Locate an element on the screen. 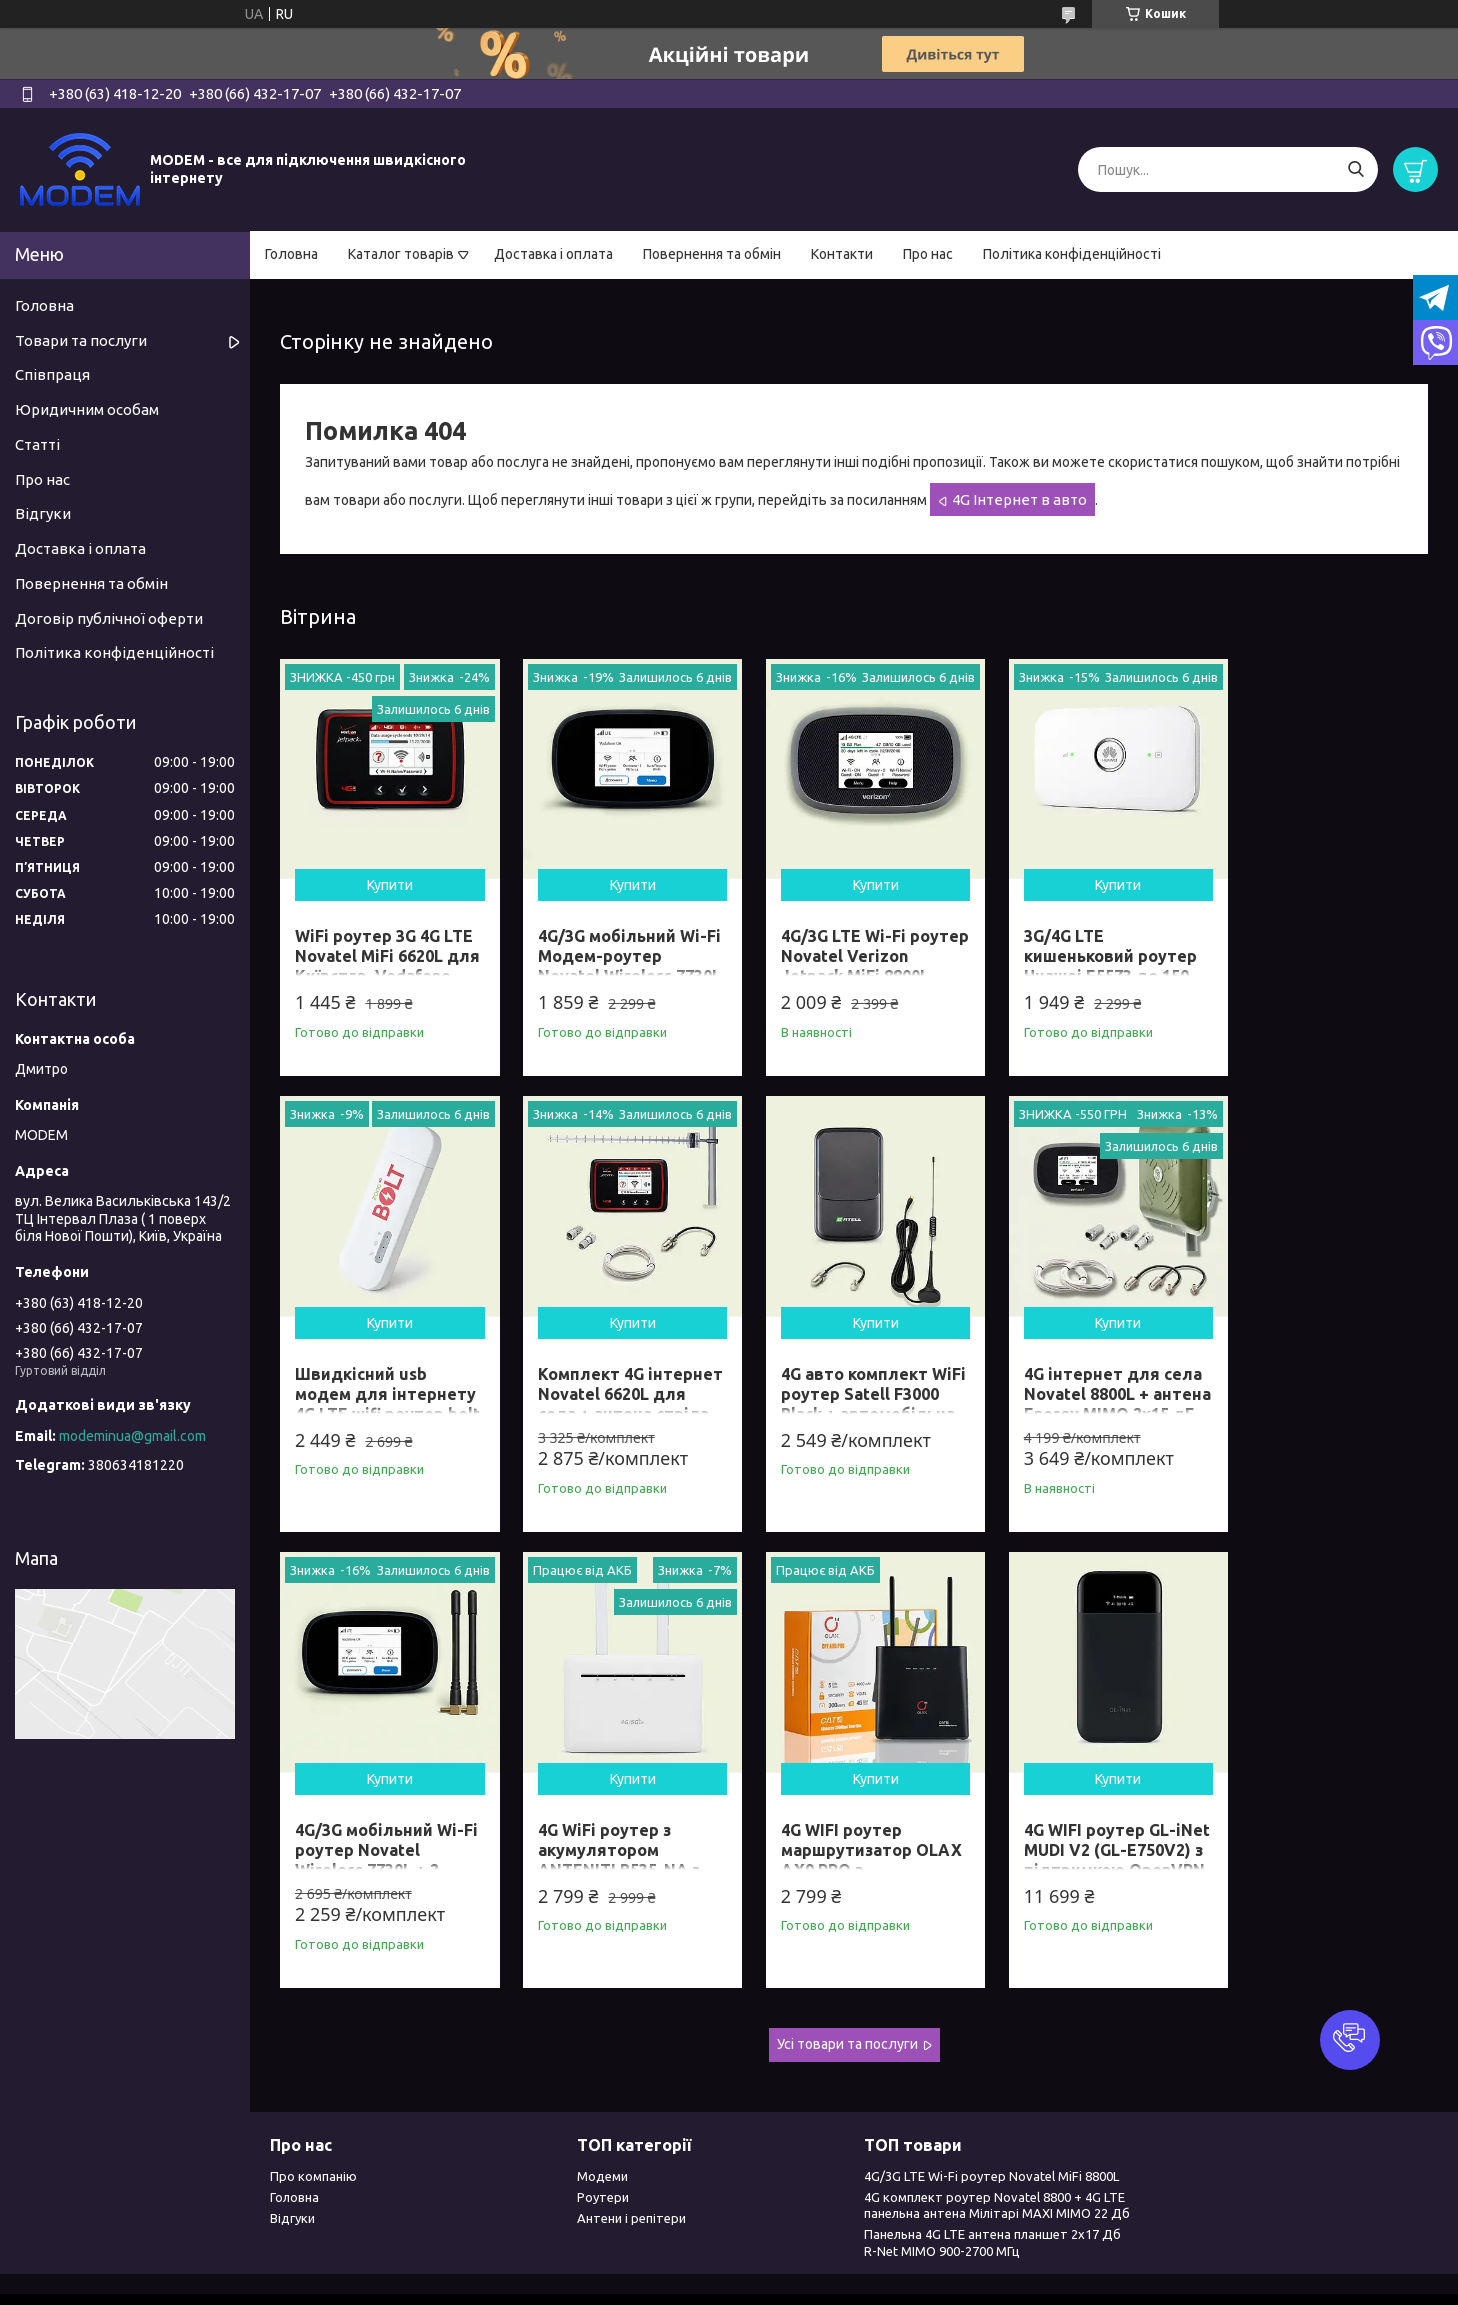  4G/3G мобільний Wi-Fi Модем-роутер Novatel Wireless 7730L is located at coordinates (613, 957).